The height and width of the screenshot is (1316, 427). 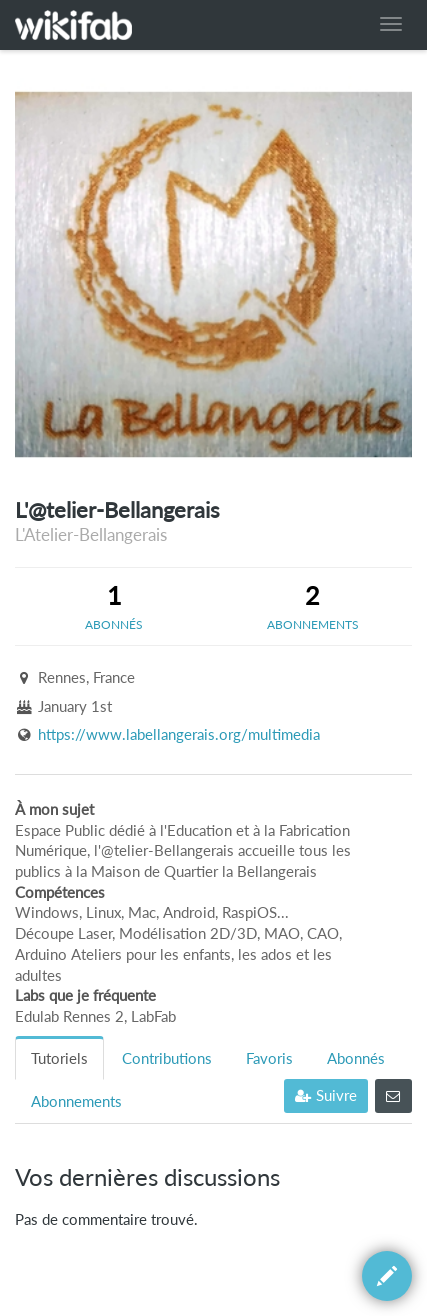 I want to click on Abonnés [tab], so click(x=356, y=1058).